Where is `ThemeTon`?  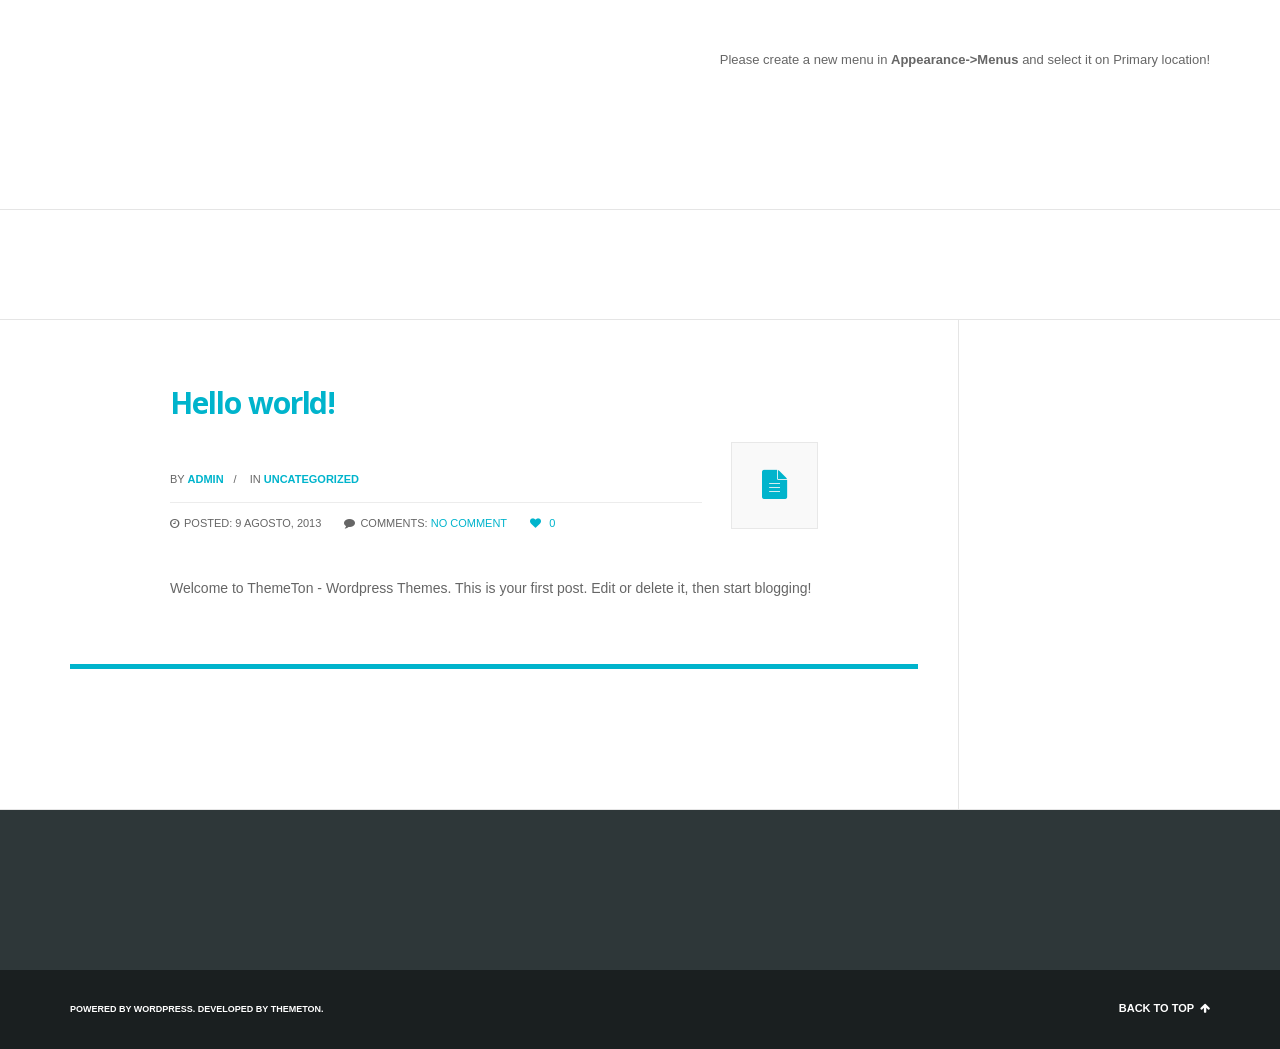 ThemeTon is located at coordinates (296, 1009).